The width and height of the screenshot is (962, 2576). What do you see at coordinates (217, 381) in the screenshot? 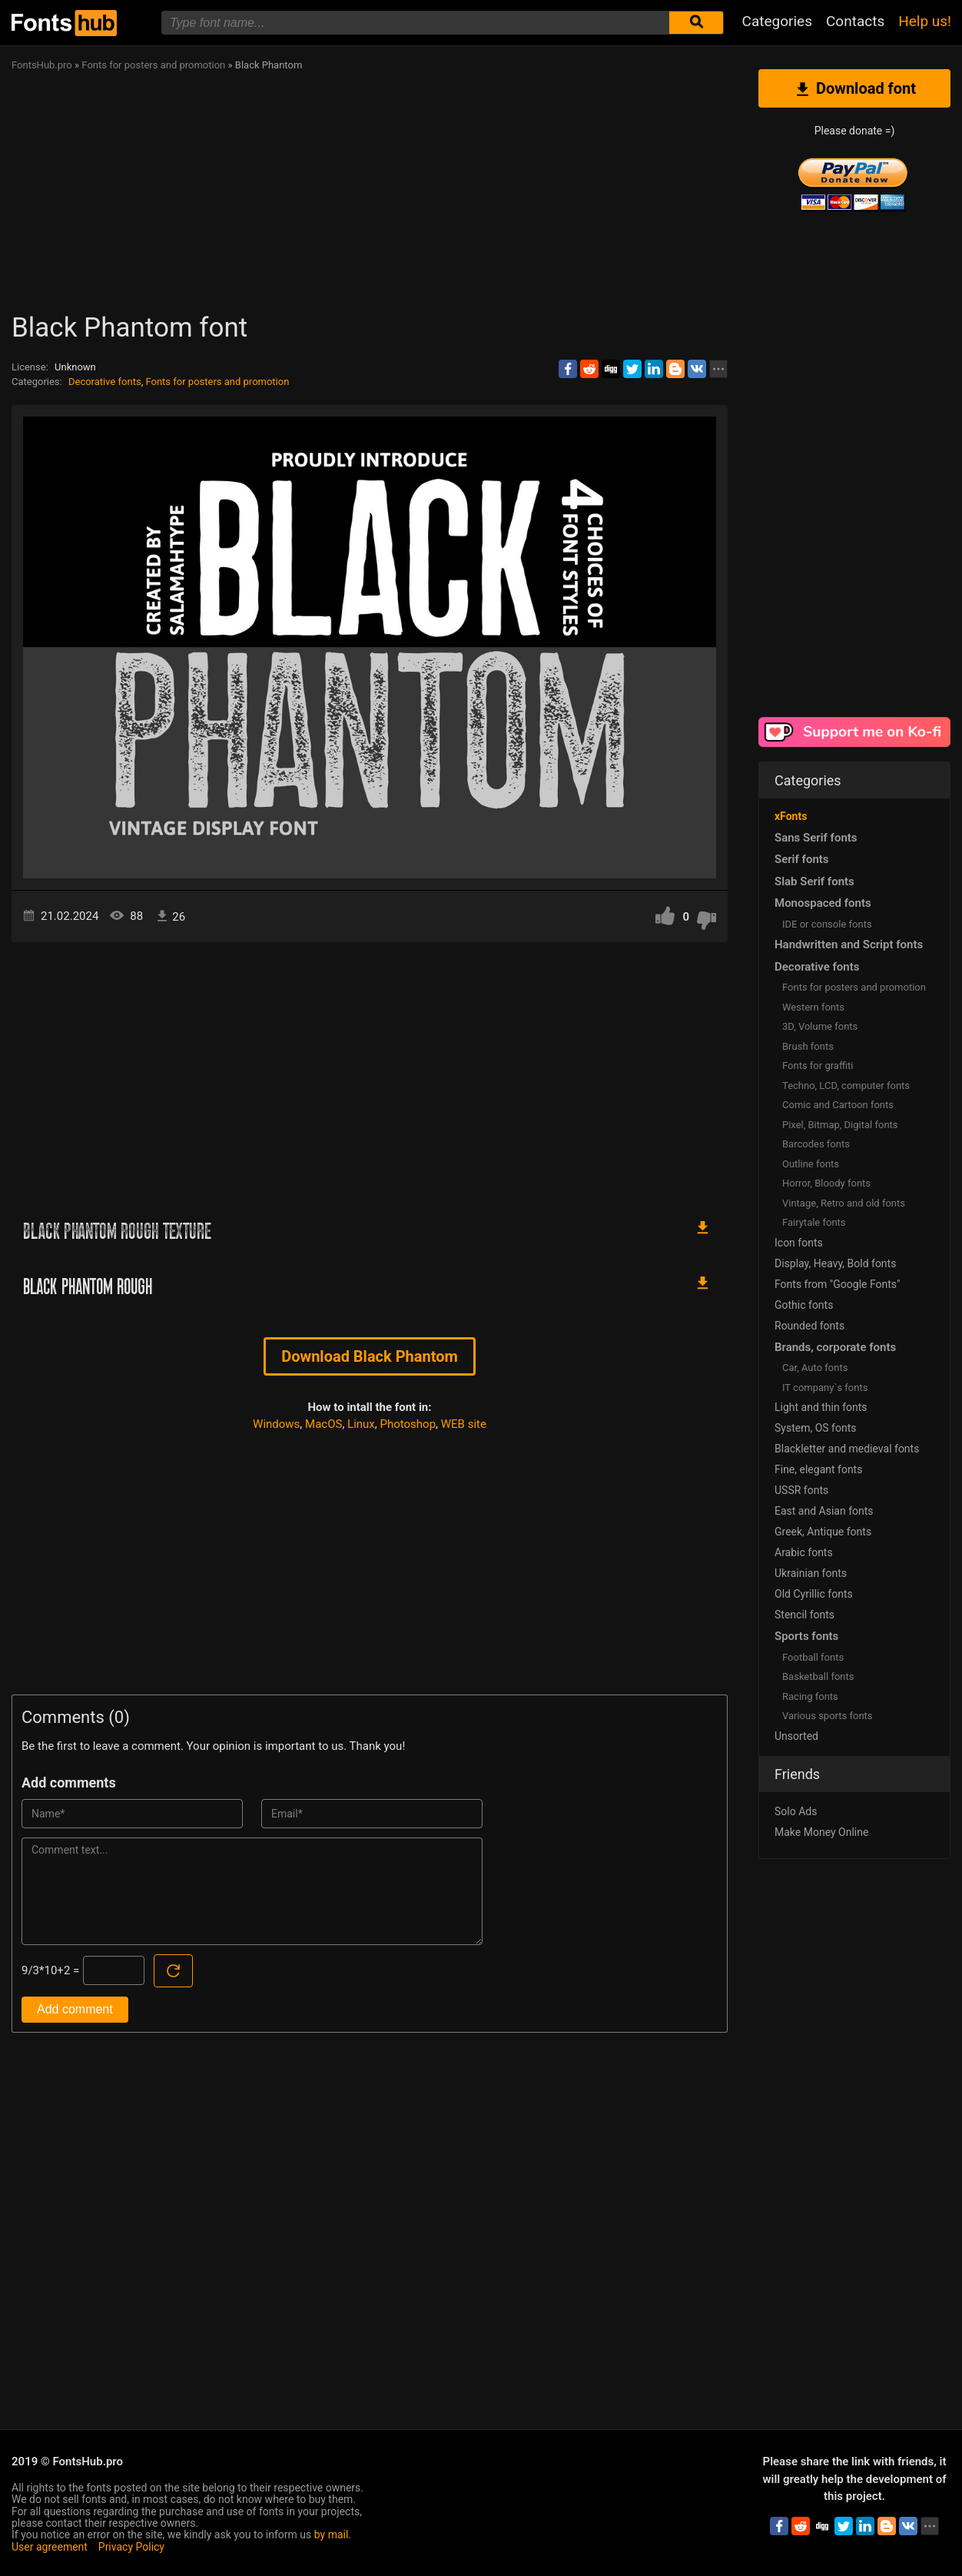
I see `Fonts for posters and promotion` at bounding box center [217, 381].